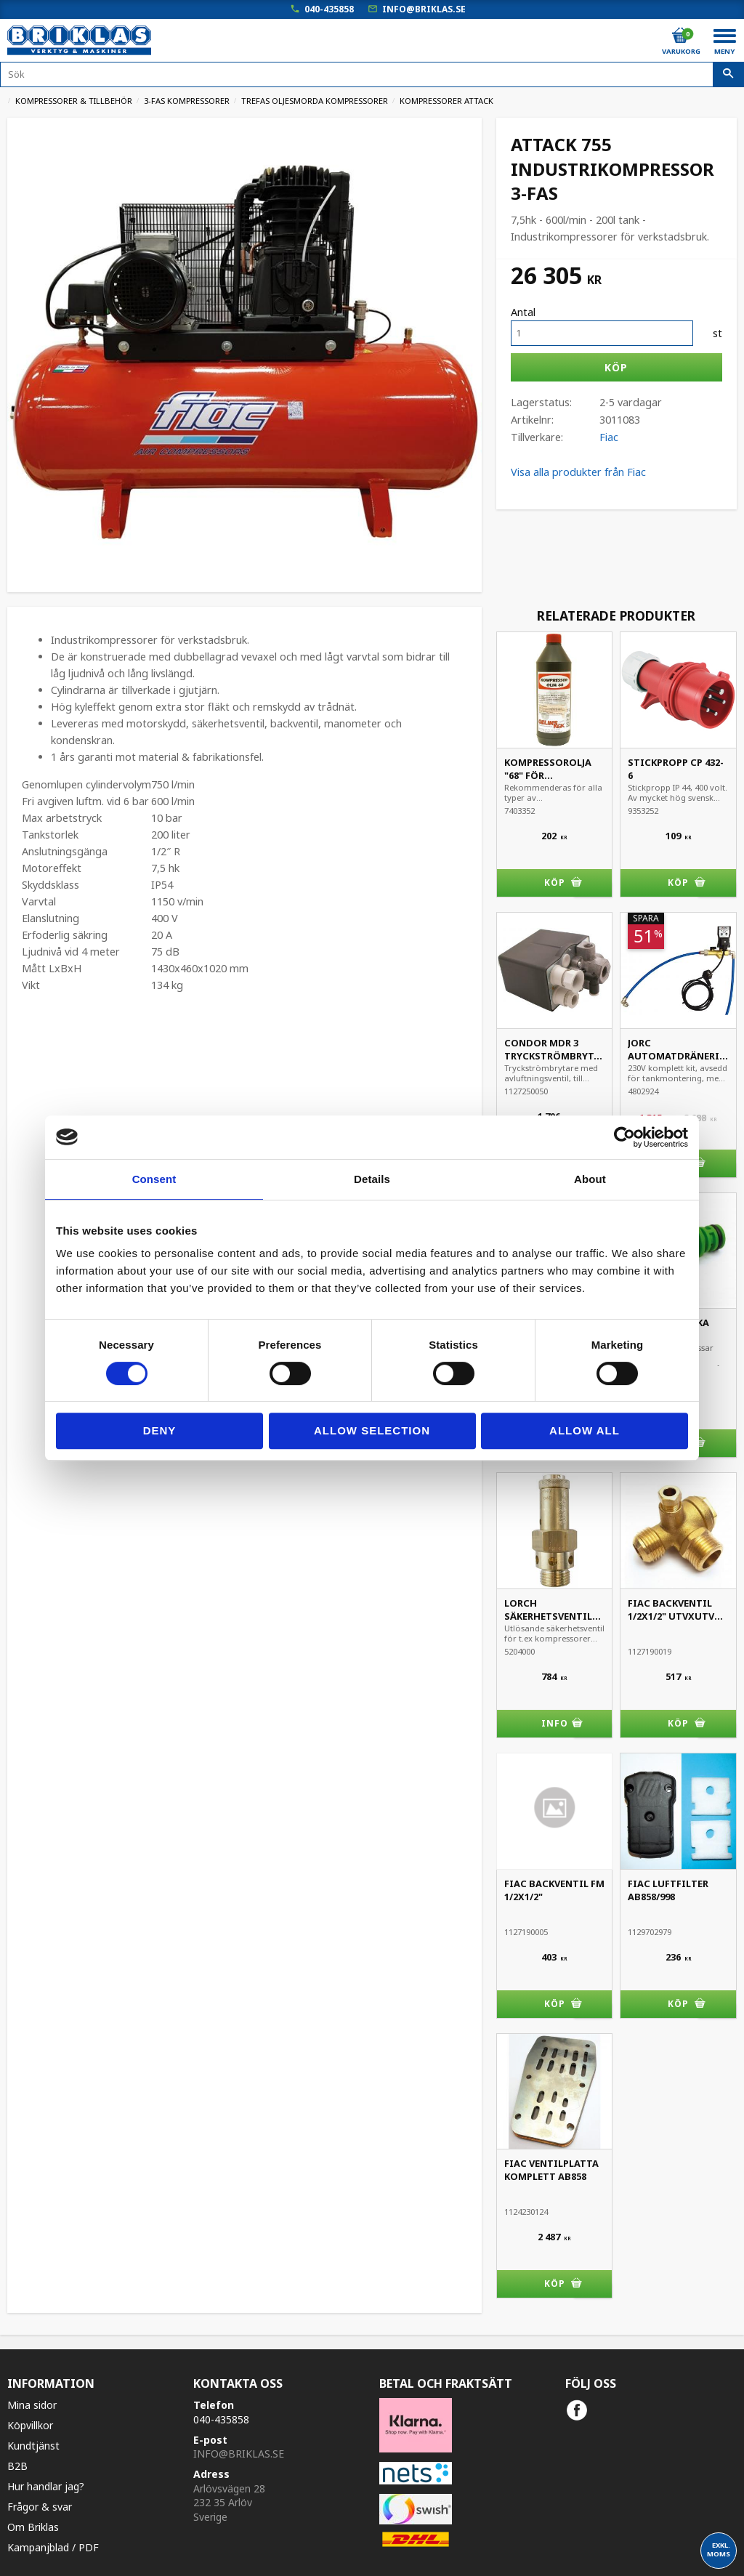  I want to click on Kundtjänst, so click(33, 2445).